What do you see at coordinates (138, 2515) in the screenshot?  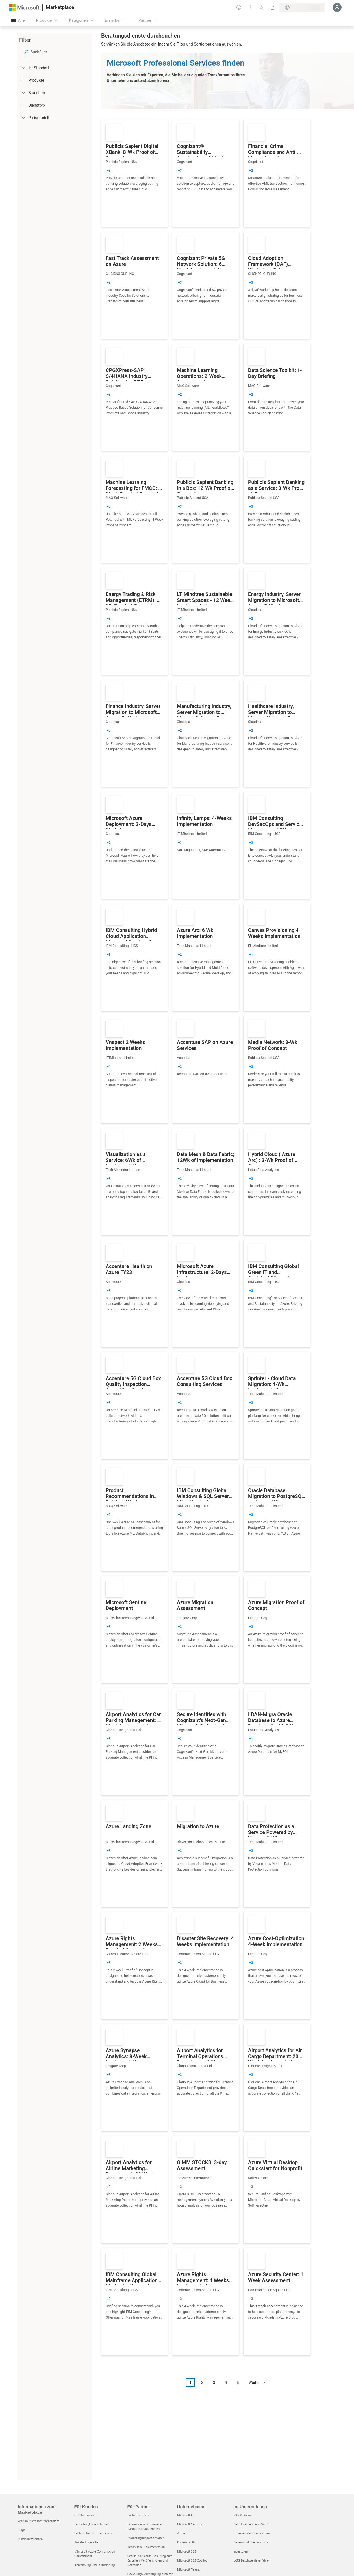 I see `Partner werden [Partner werden Für Partner]` at bounding box center [138, 2515].